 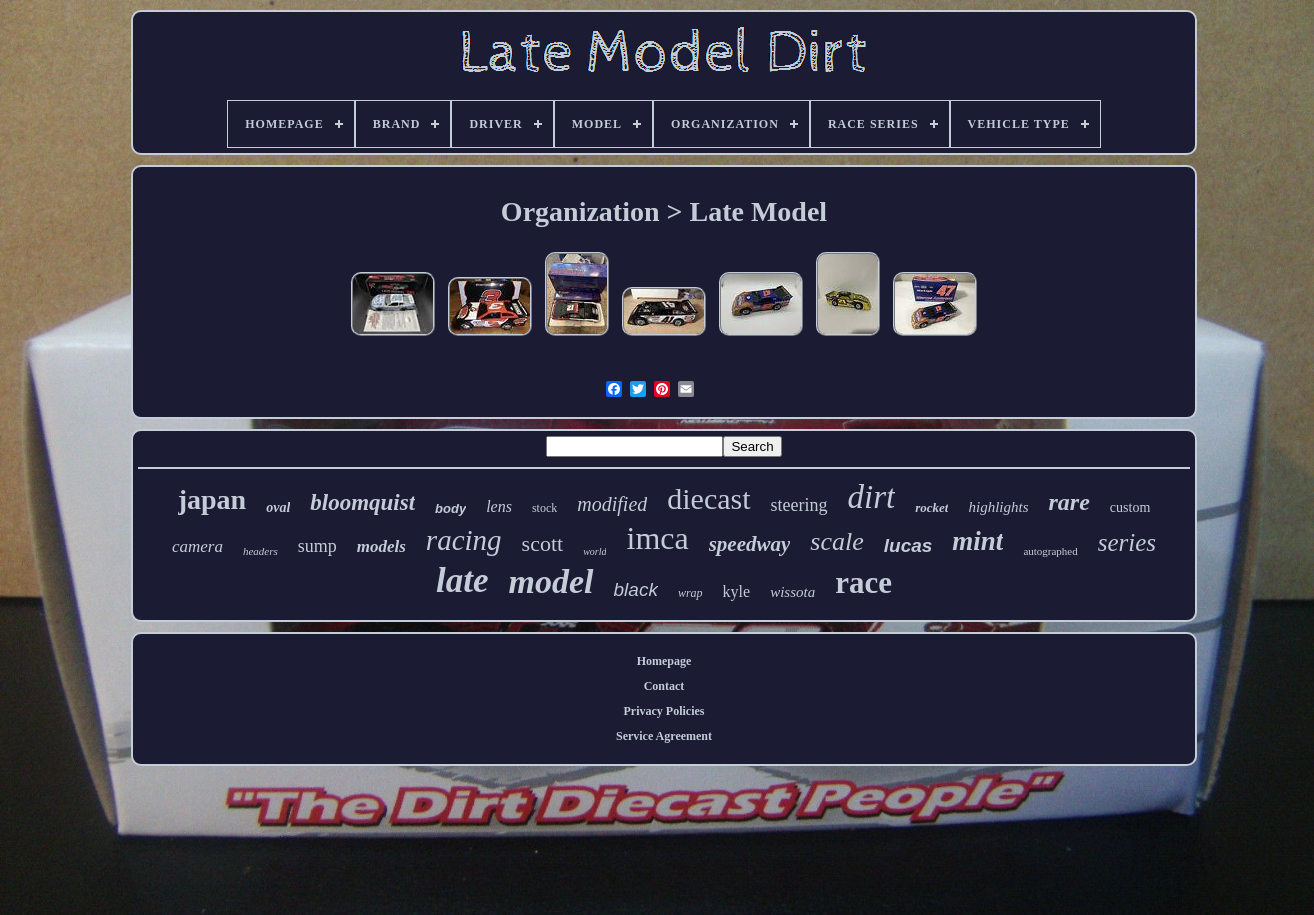 I want to click on diecast, so click(x=708, y=498).